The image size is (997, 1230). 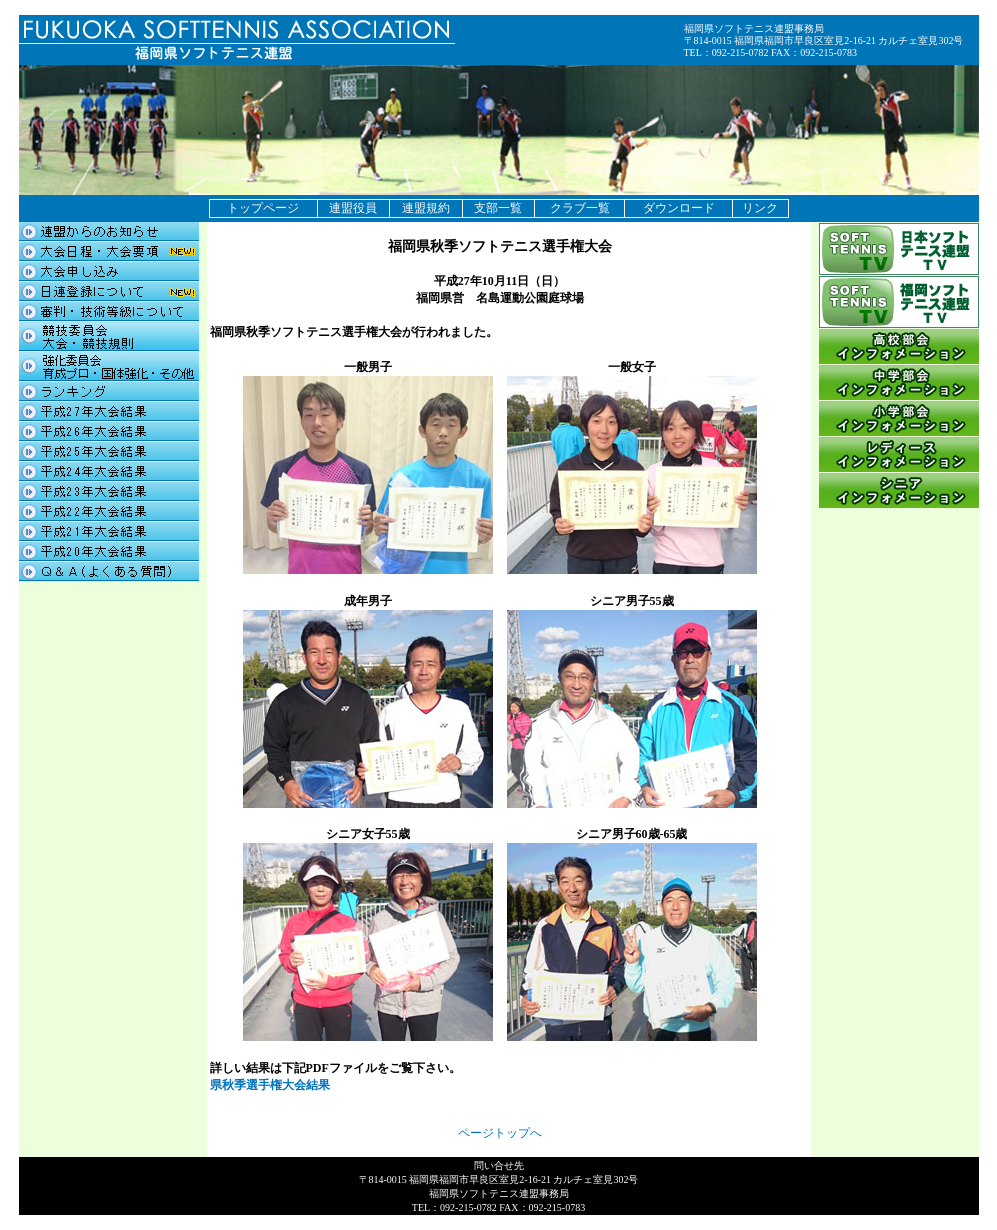 What do you see at coordinates (270, 1085) in the screenshot?
I see `県秋季選手権大会結果` at bounding box center [270, 1085].